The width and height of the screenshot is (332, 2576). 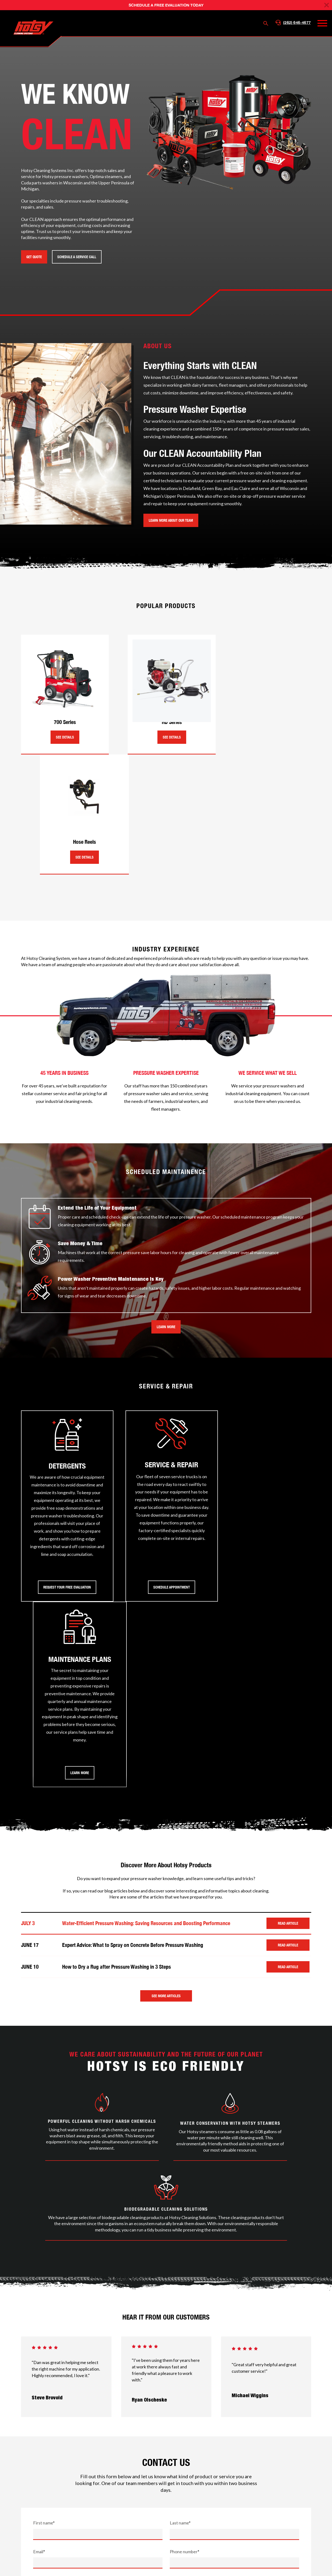 What do you see at coordinates (166, 5) in the screenshot?
I see `Schedule a free evaluation today` at bounding box center [166, 5].